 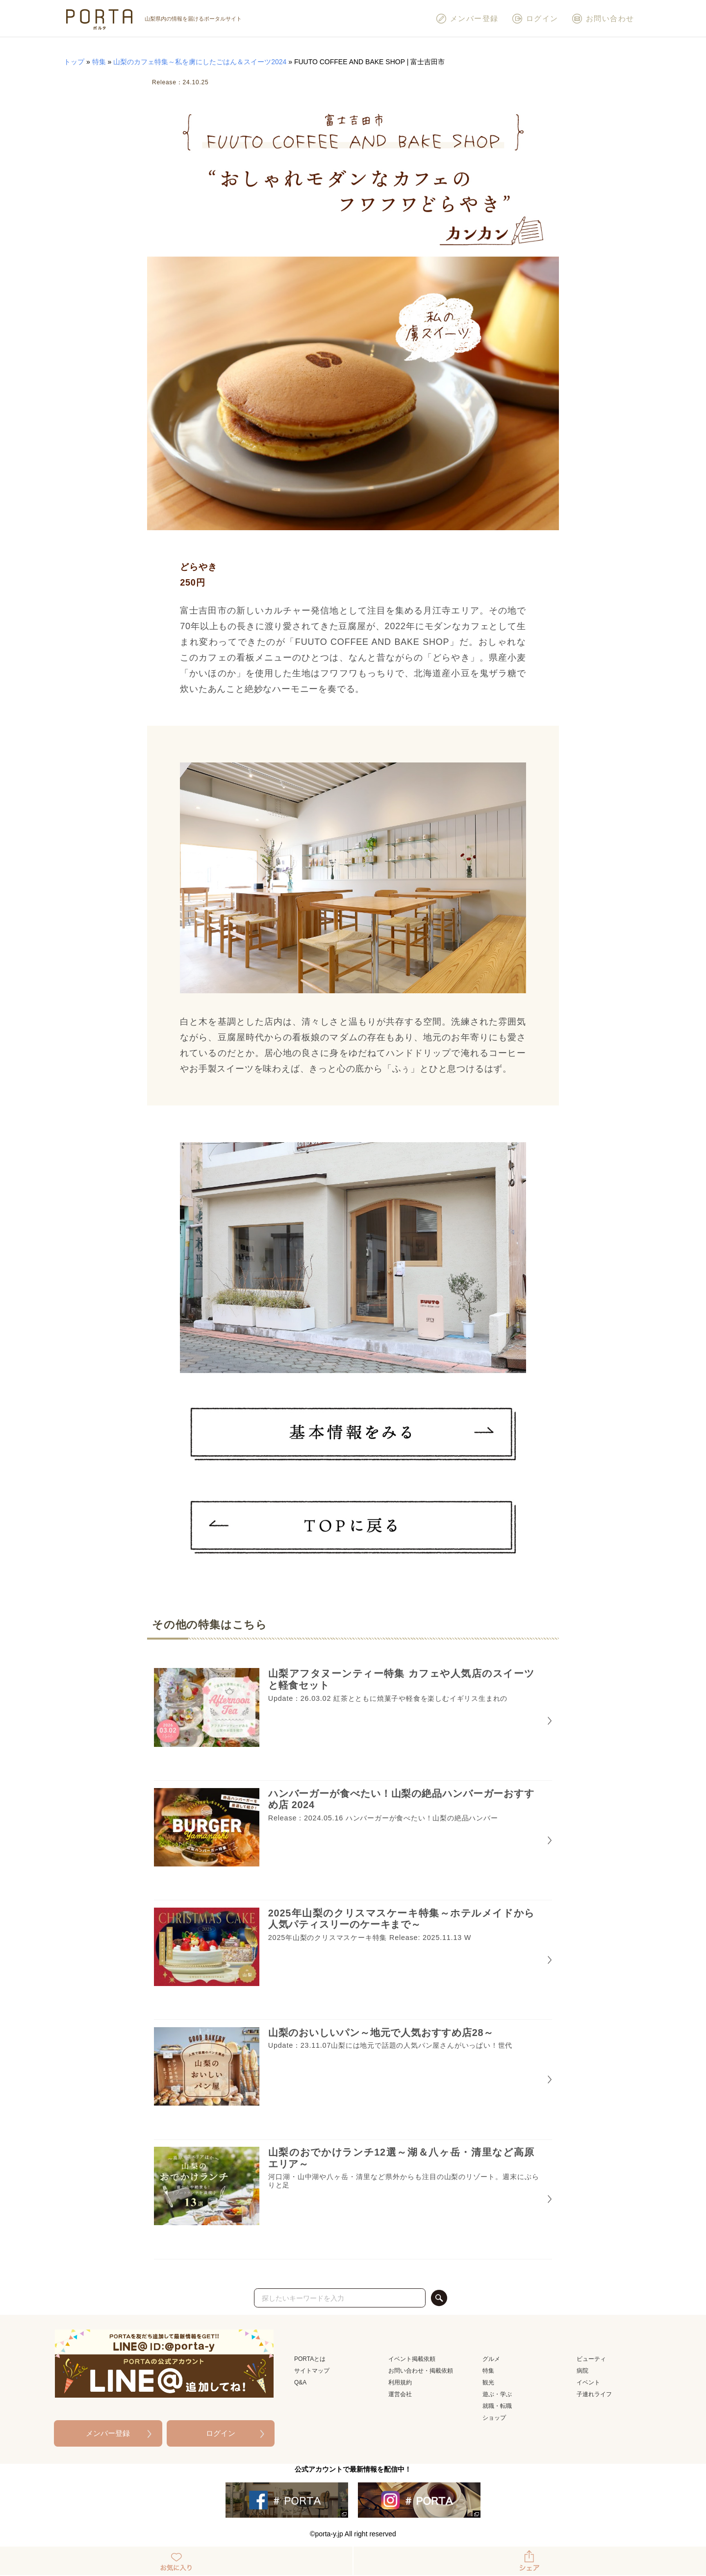 I want to click on 病院, so click(x=582, y=2370).